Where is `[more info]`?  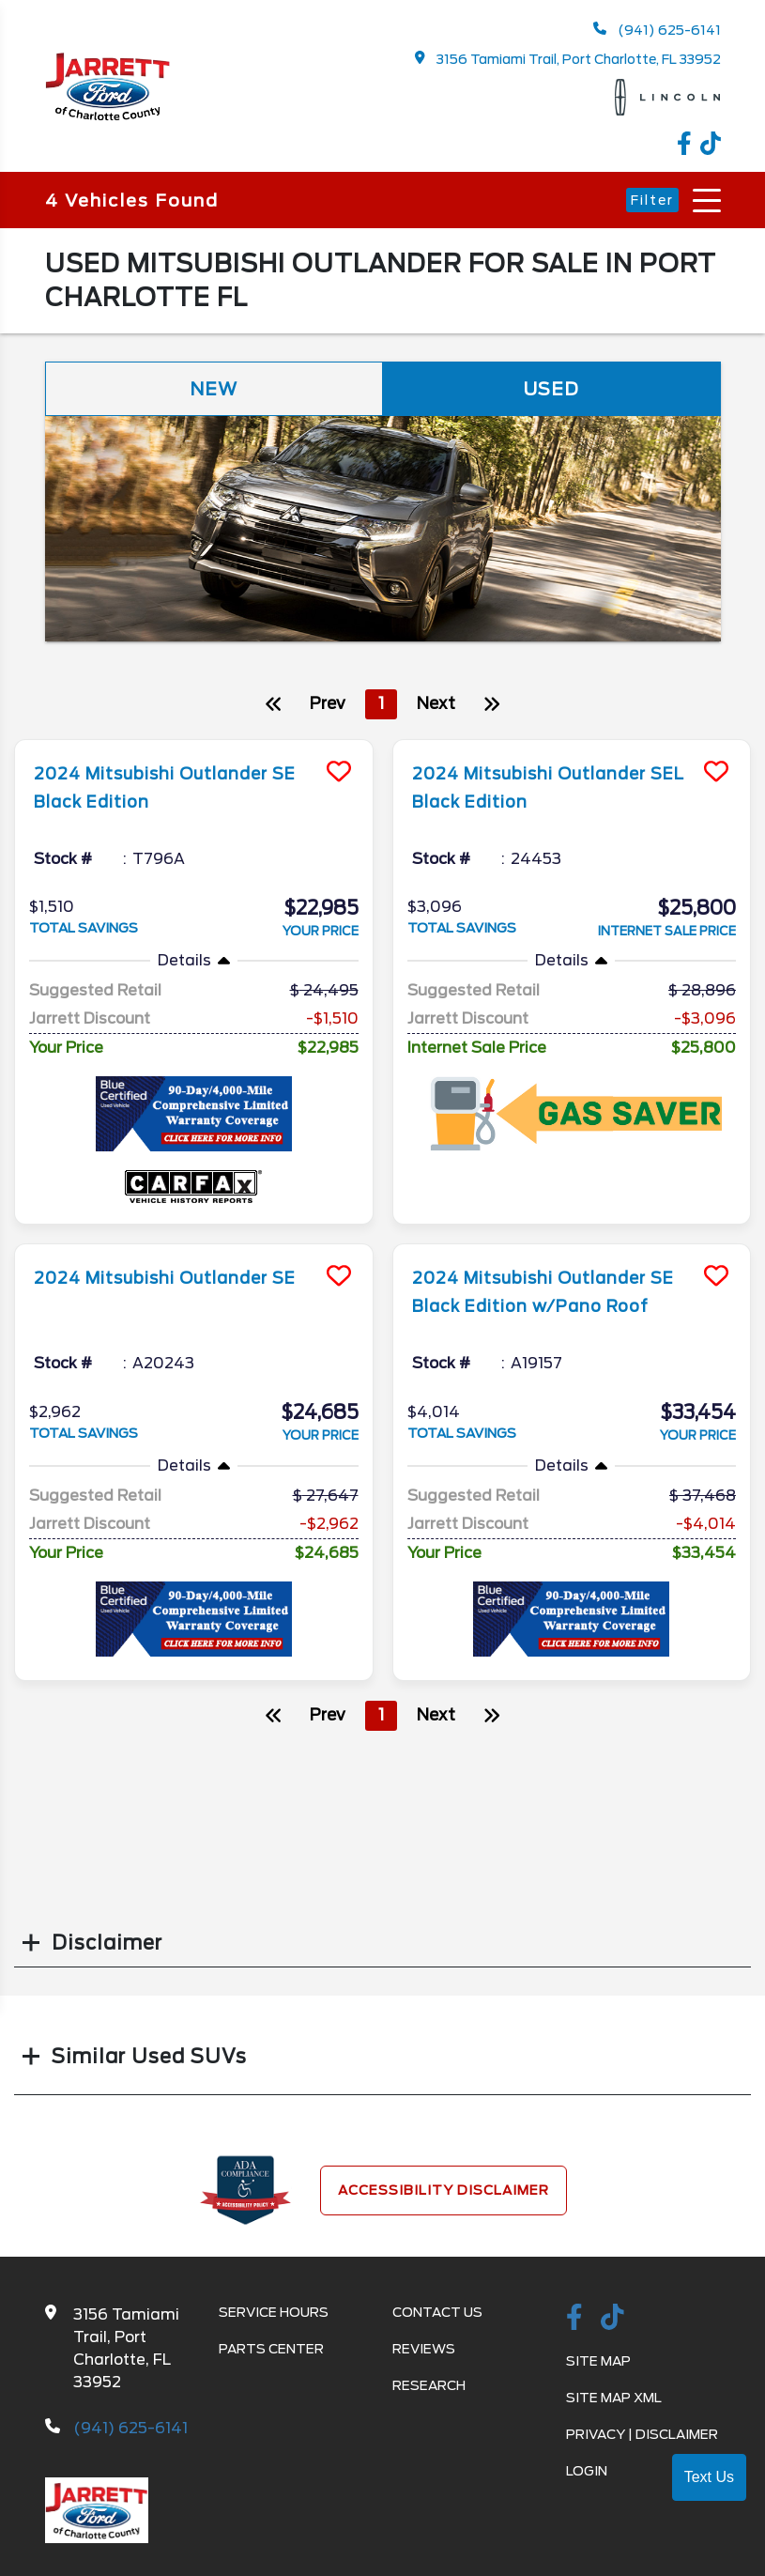 [more info] is located at coordinates (194, 746).